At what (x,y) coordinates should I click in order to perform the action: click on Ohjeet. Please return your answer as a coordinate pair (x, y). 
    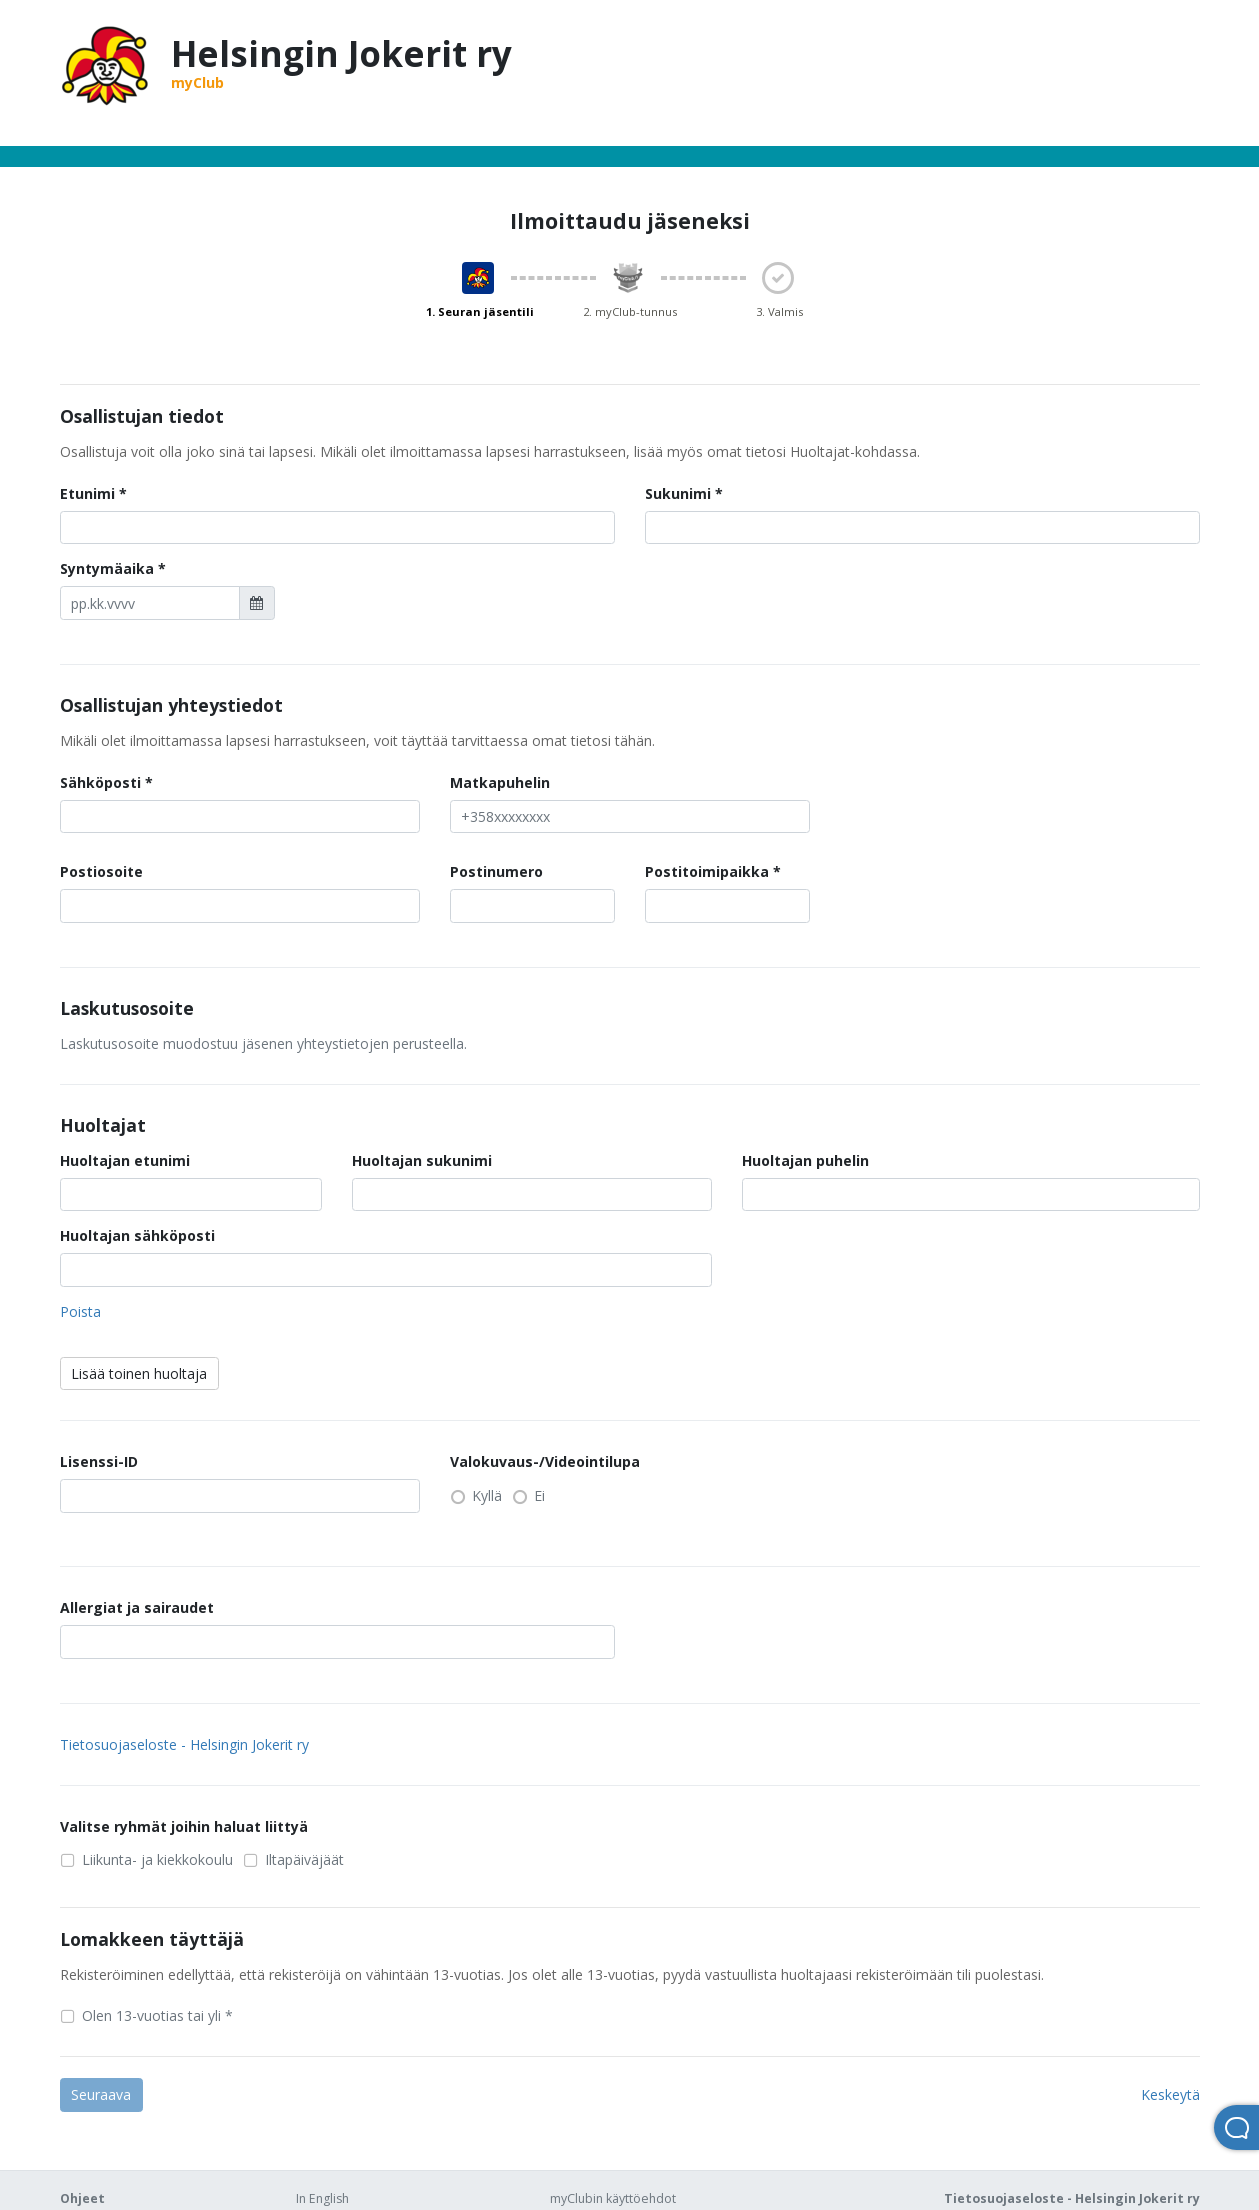
    Looking at the image, I should click on (82, 2198).